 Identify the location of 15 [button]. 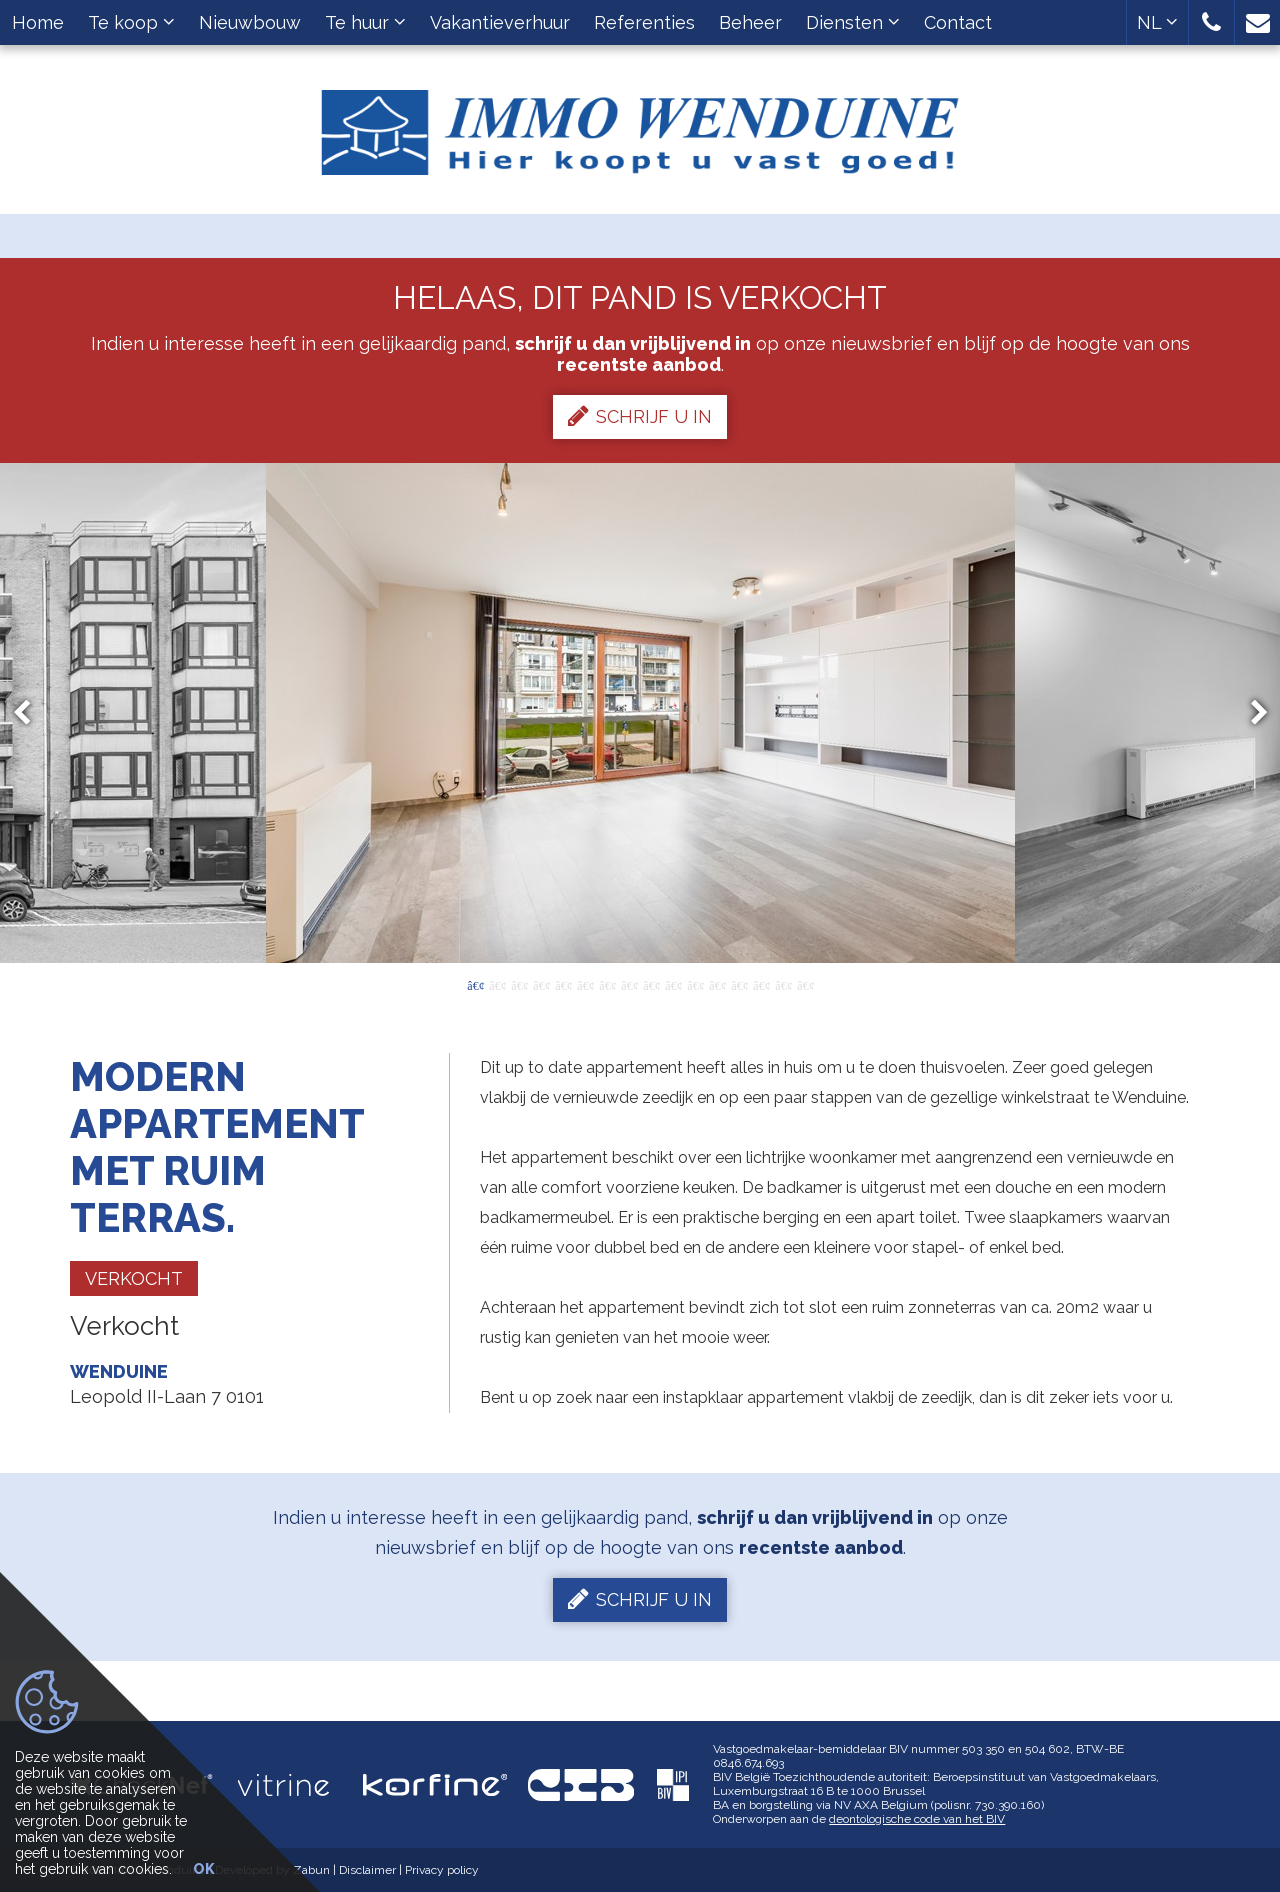
(783, 984).